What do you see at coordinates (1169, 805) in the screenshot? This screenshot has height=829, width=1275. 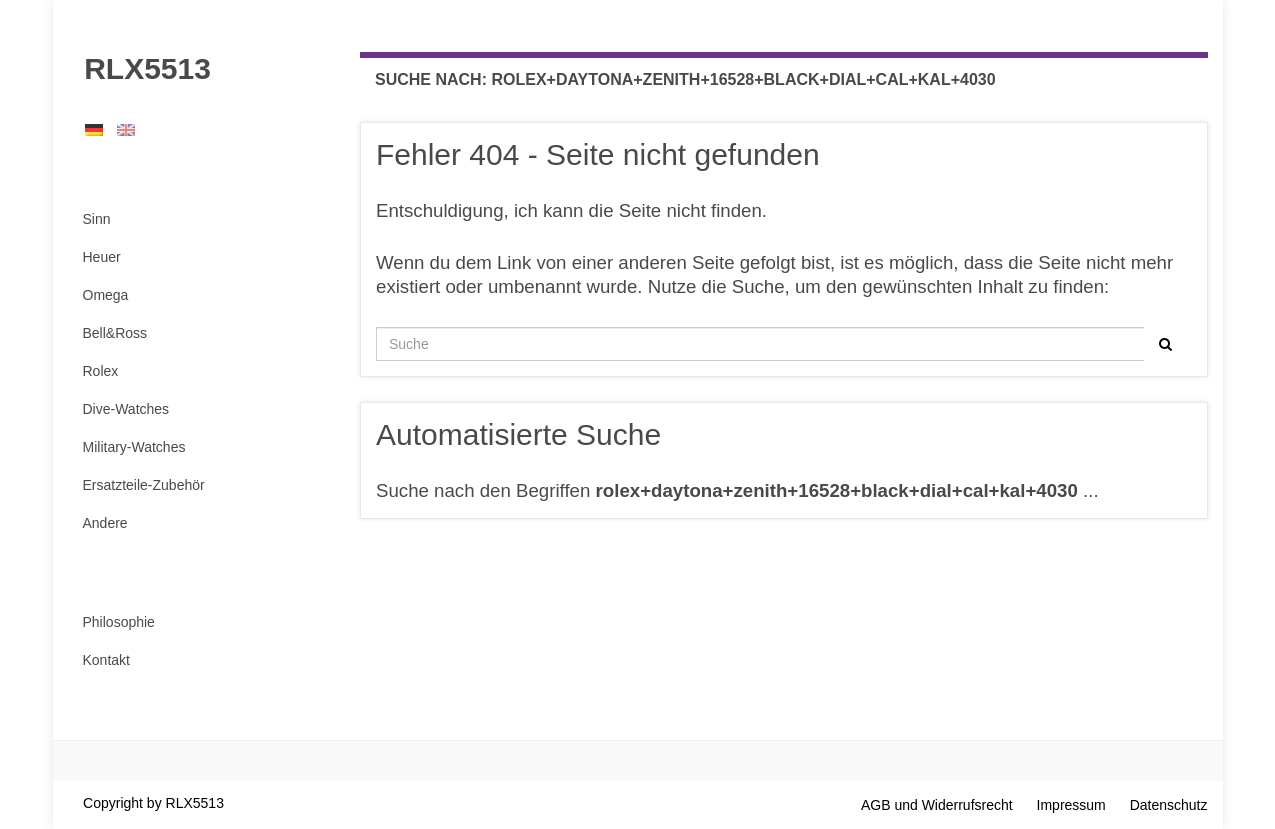 I see `Datenschutz` at bounding box center [1169, 805].